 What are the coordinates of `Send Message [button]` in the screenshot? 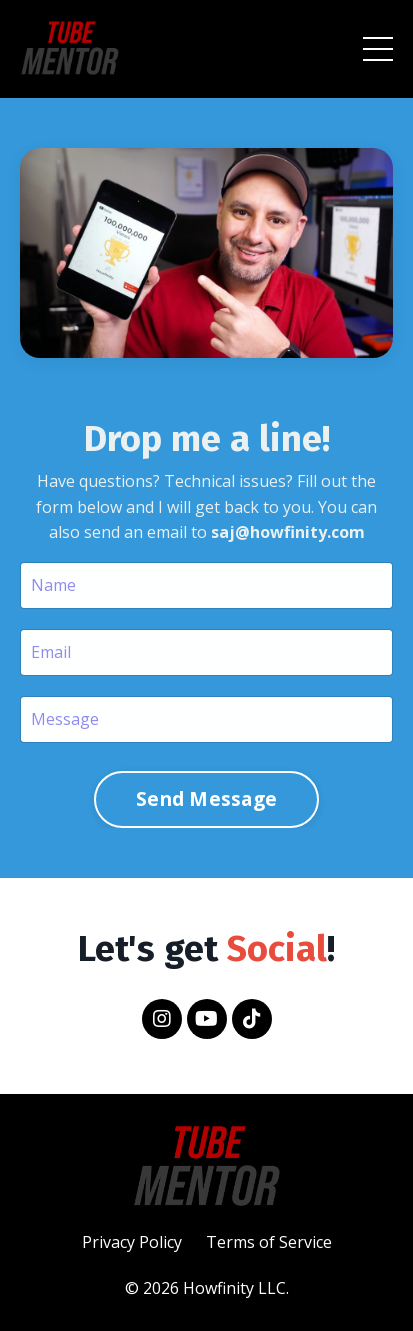 It's located at (206, 798).